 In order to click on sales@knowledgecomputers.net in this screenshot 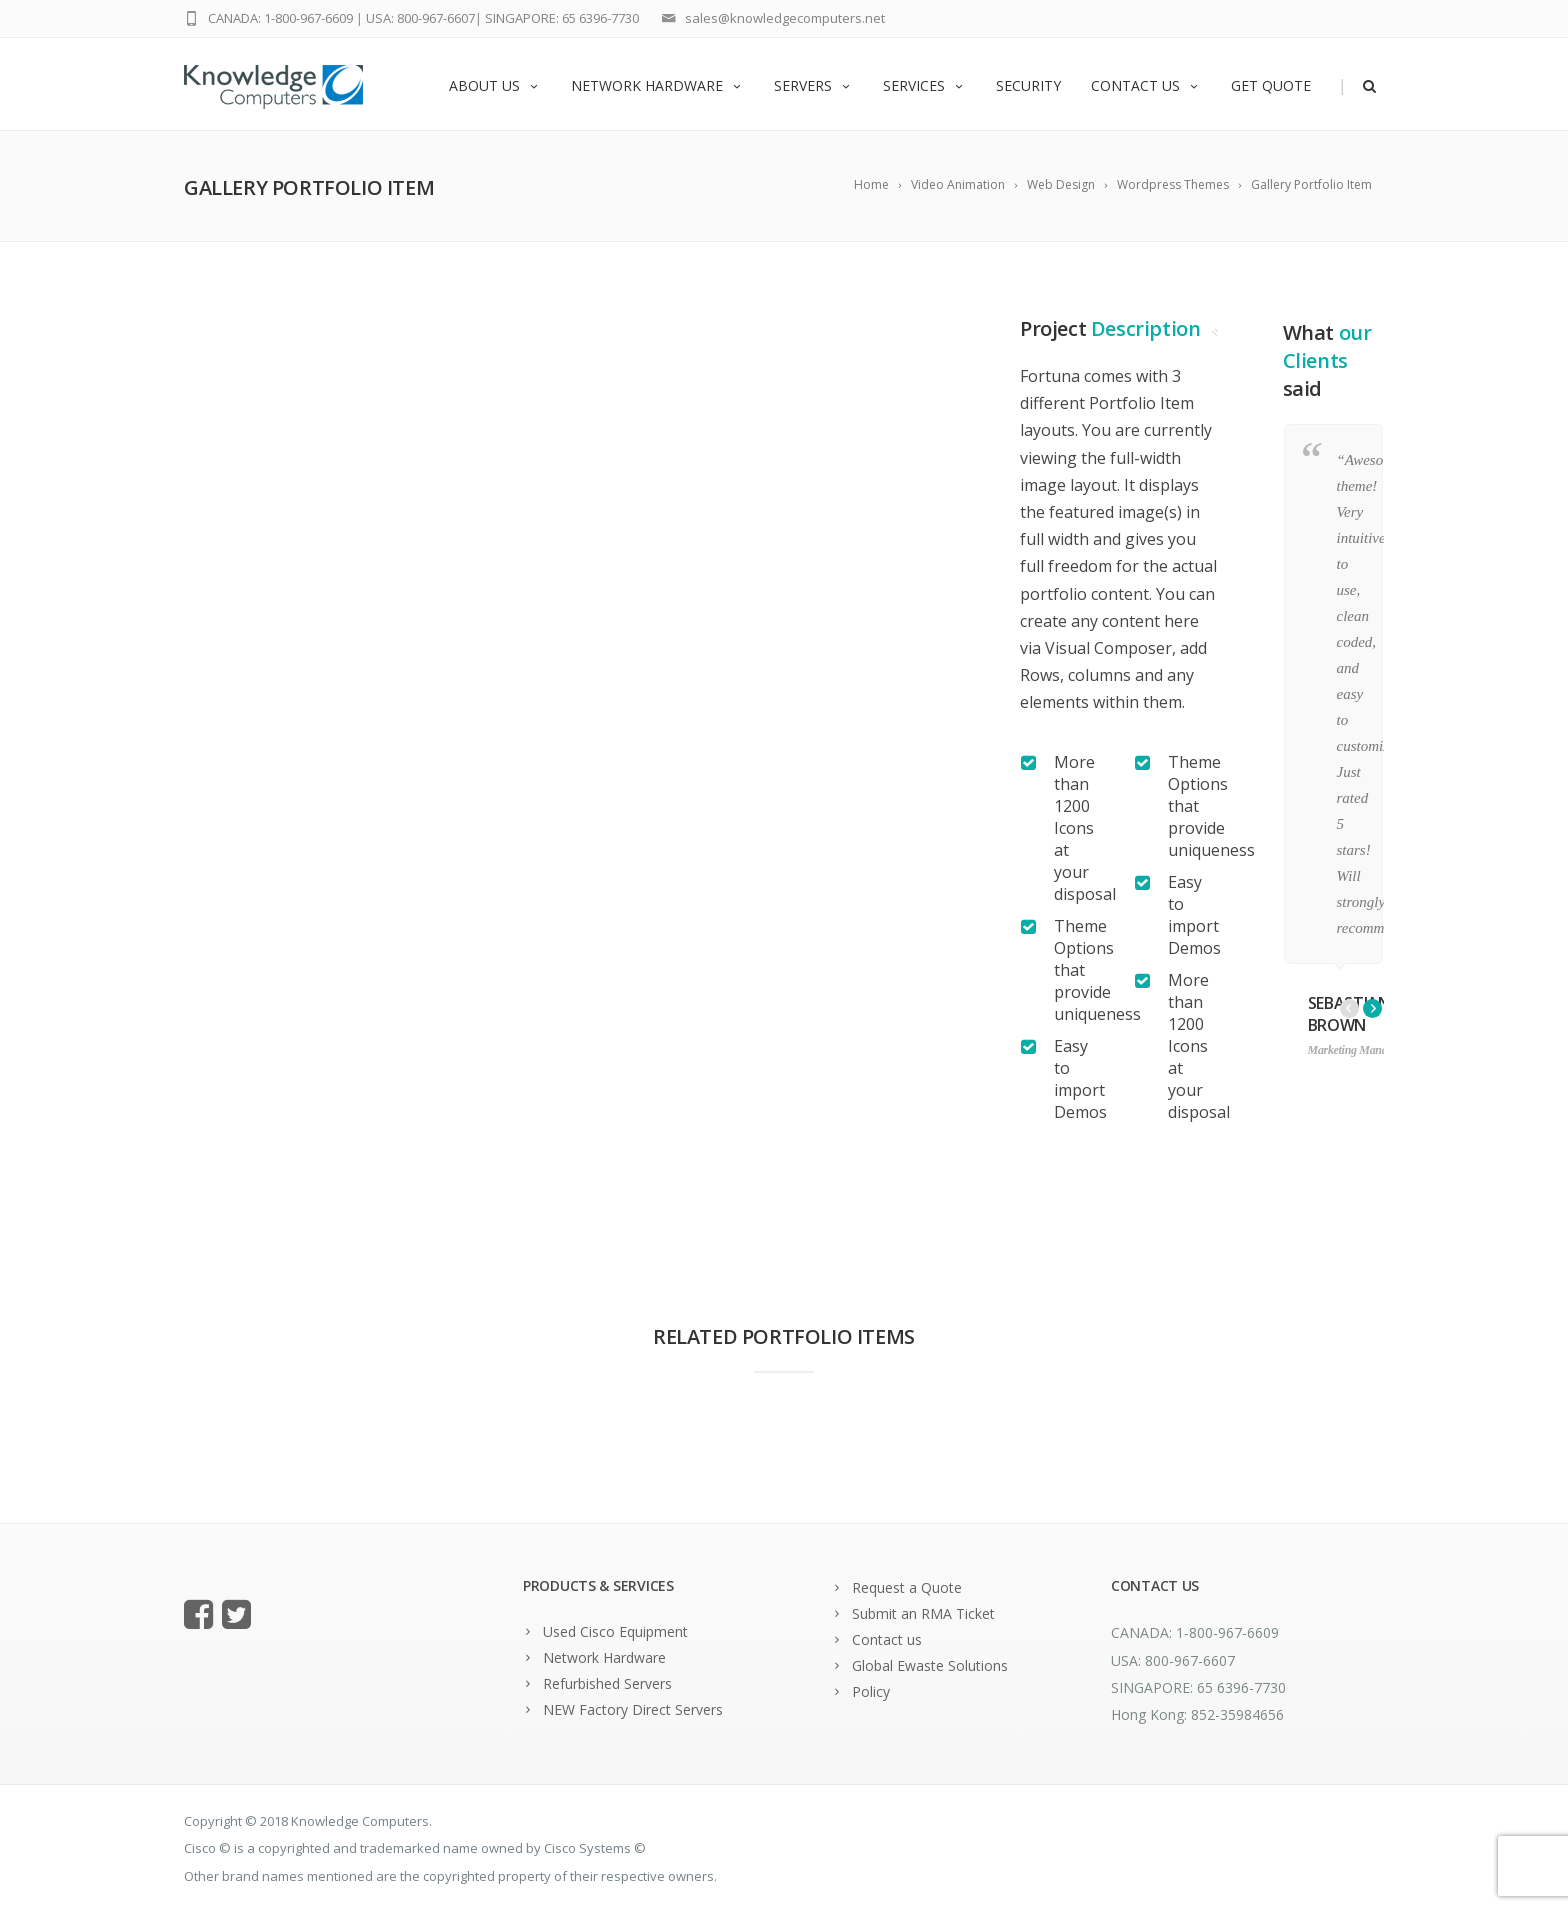, I will do `click(785, 18)`.